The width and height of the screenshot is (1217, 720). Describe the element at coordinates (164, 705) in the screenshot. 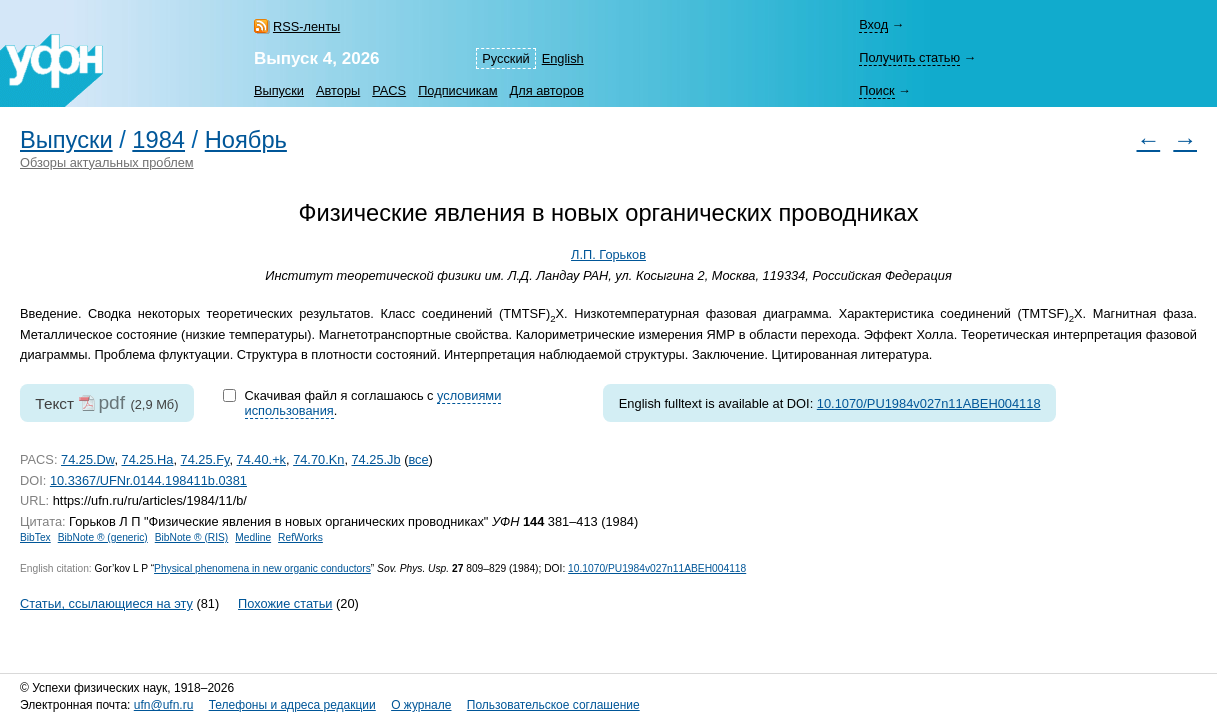

I see `ufn@ufn.ru` at that location.